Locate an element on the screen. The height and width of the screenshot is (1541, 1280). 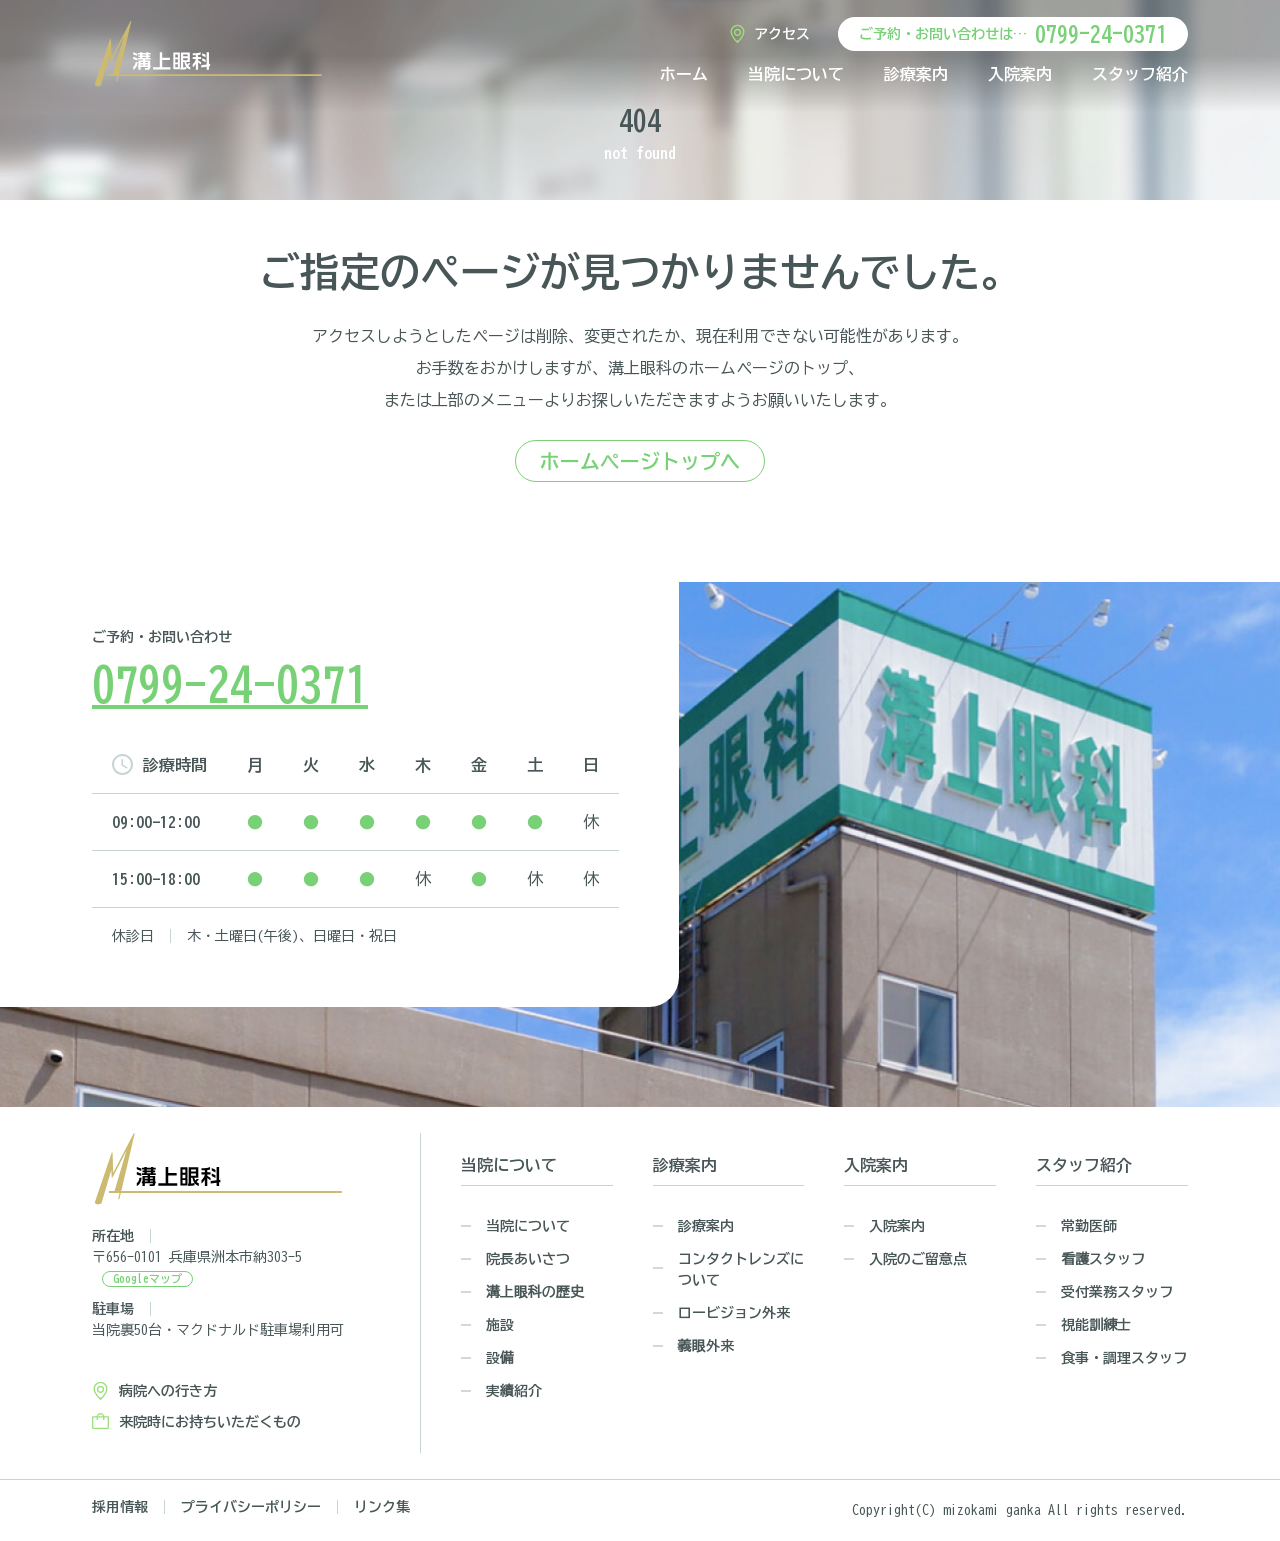
ホームページトップへ is located at coordinates (640, 461).